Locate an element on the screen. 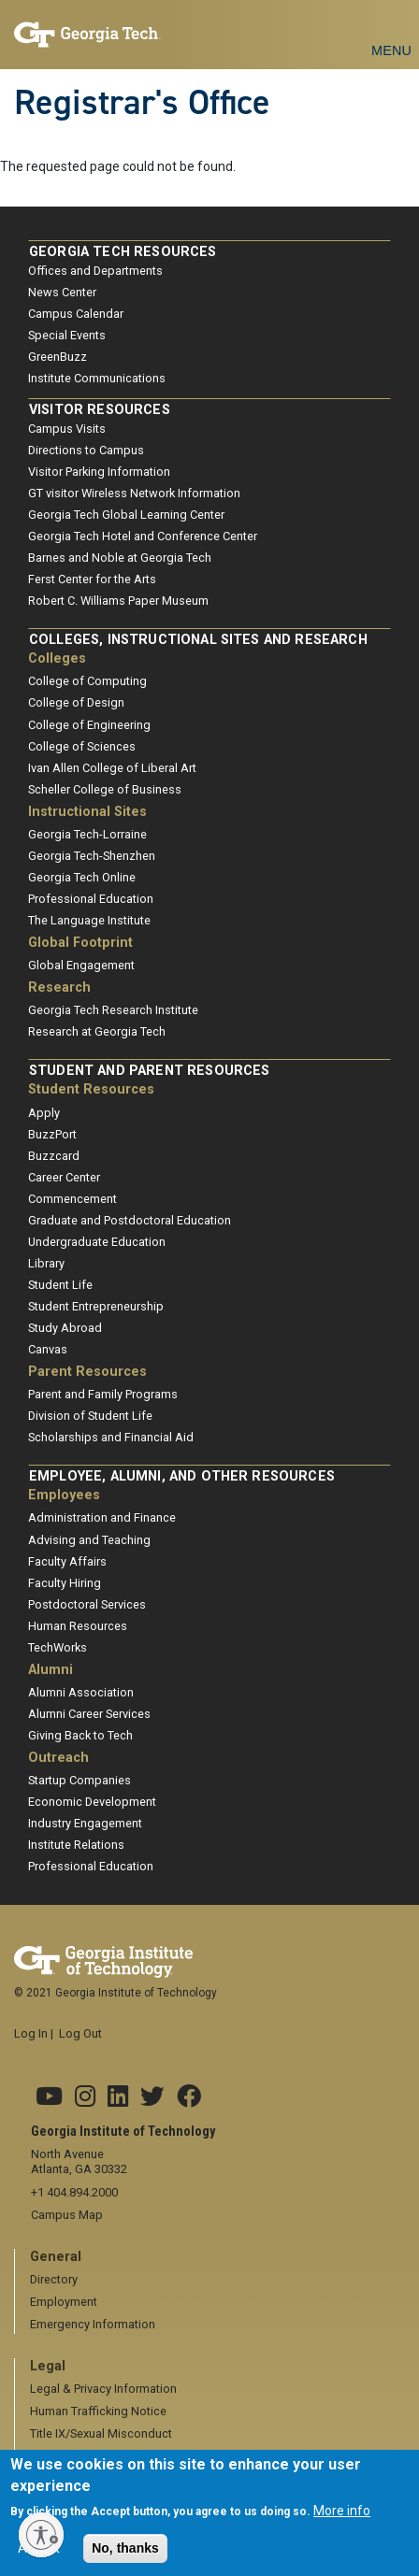 The height and width of the screenshot is (2576, 419). Directions to Campus is located at coordinates (86, 450).